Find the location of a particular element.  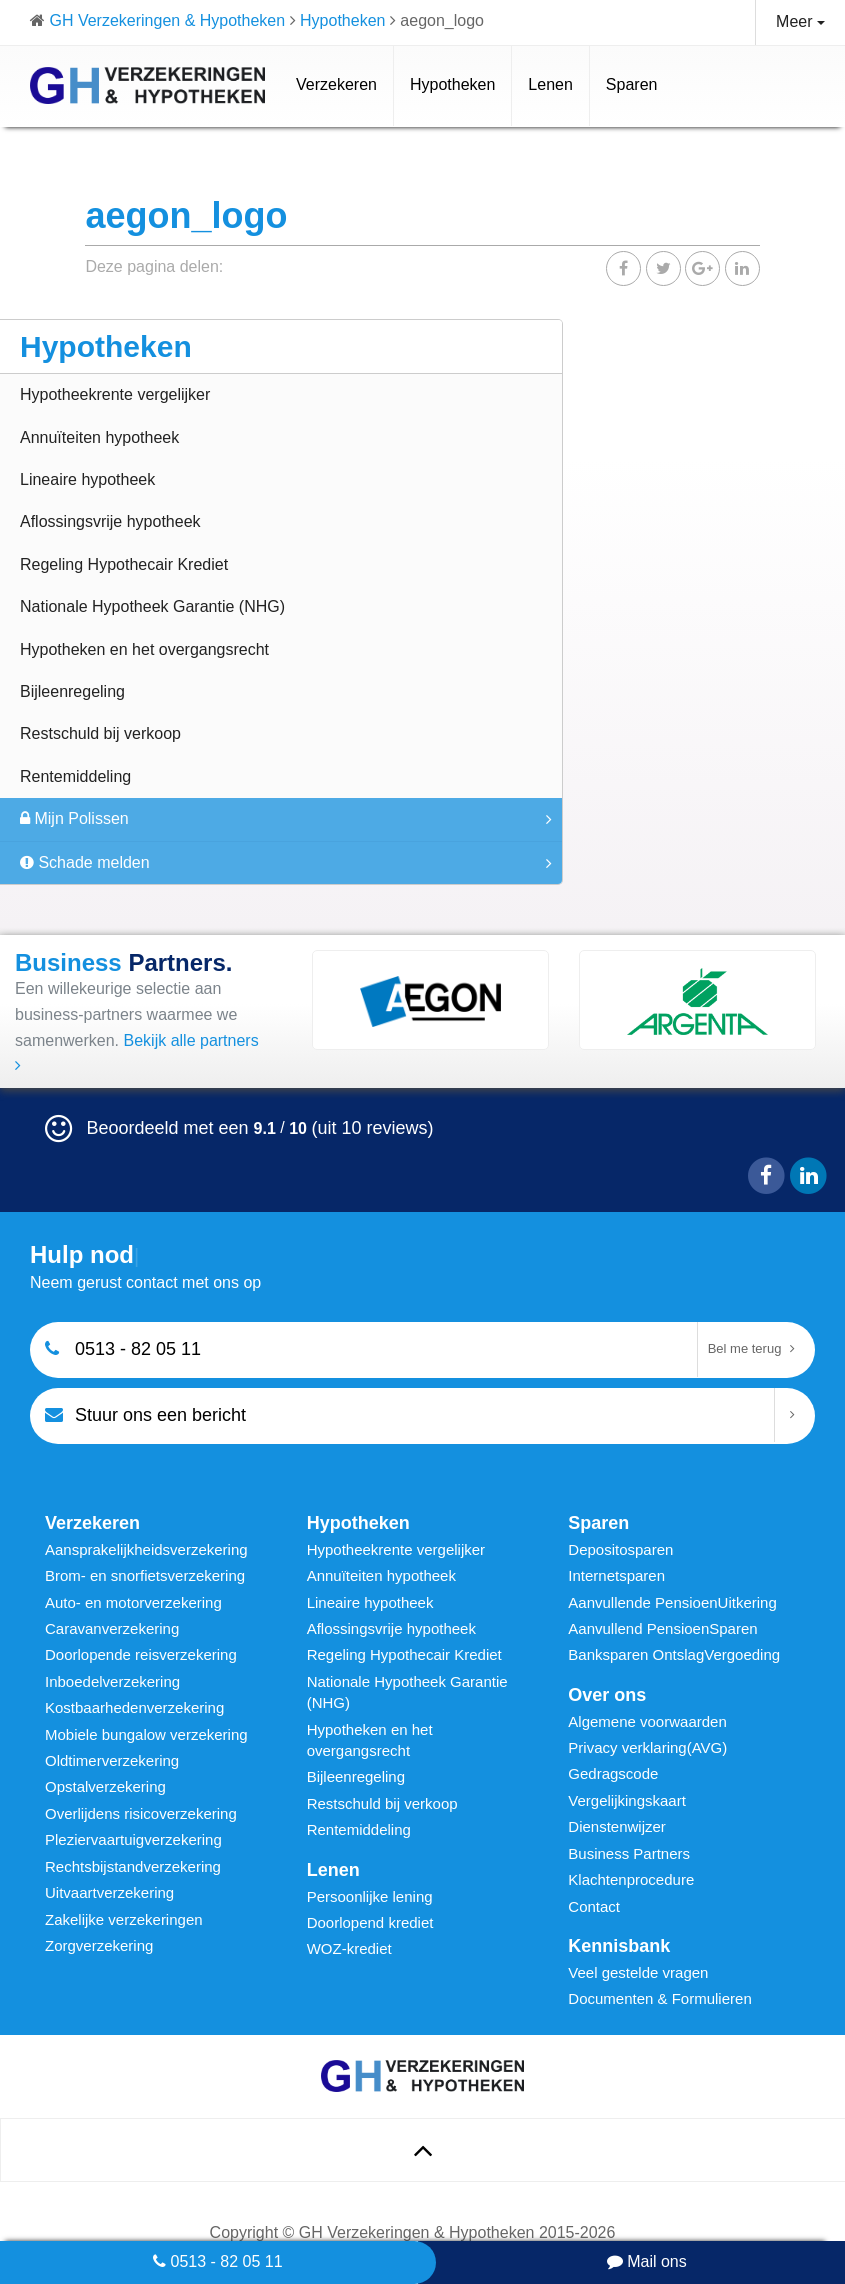

Inboedelverzekering is located at coordinates (112, 1681).